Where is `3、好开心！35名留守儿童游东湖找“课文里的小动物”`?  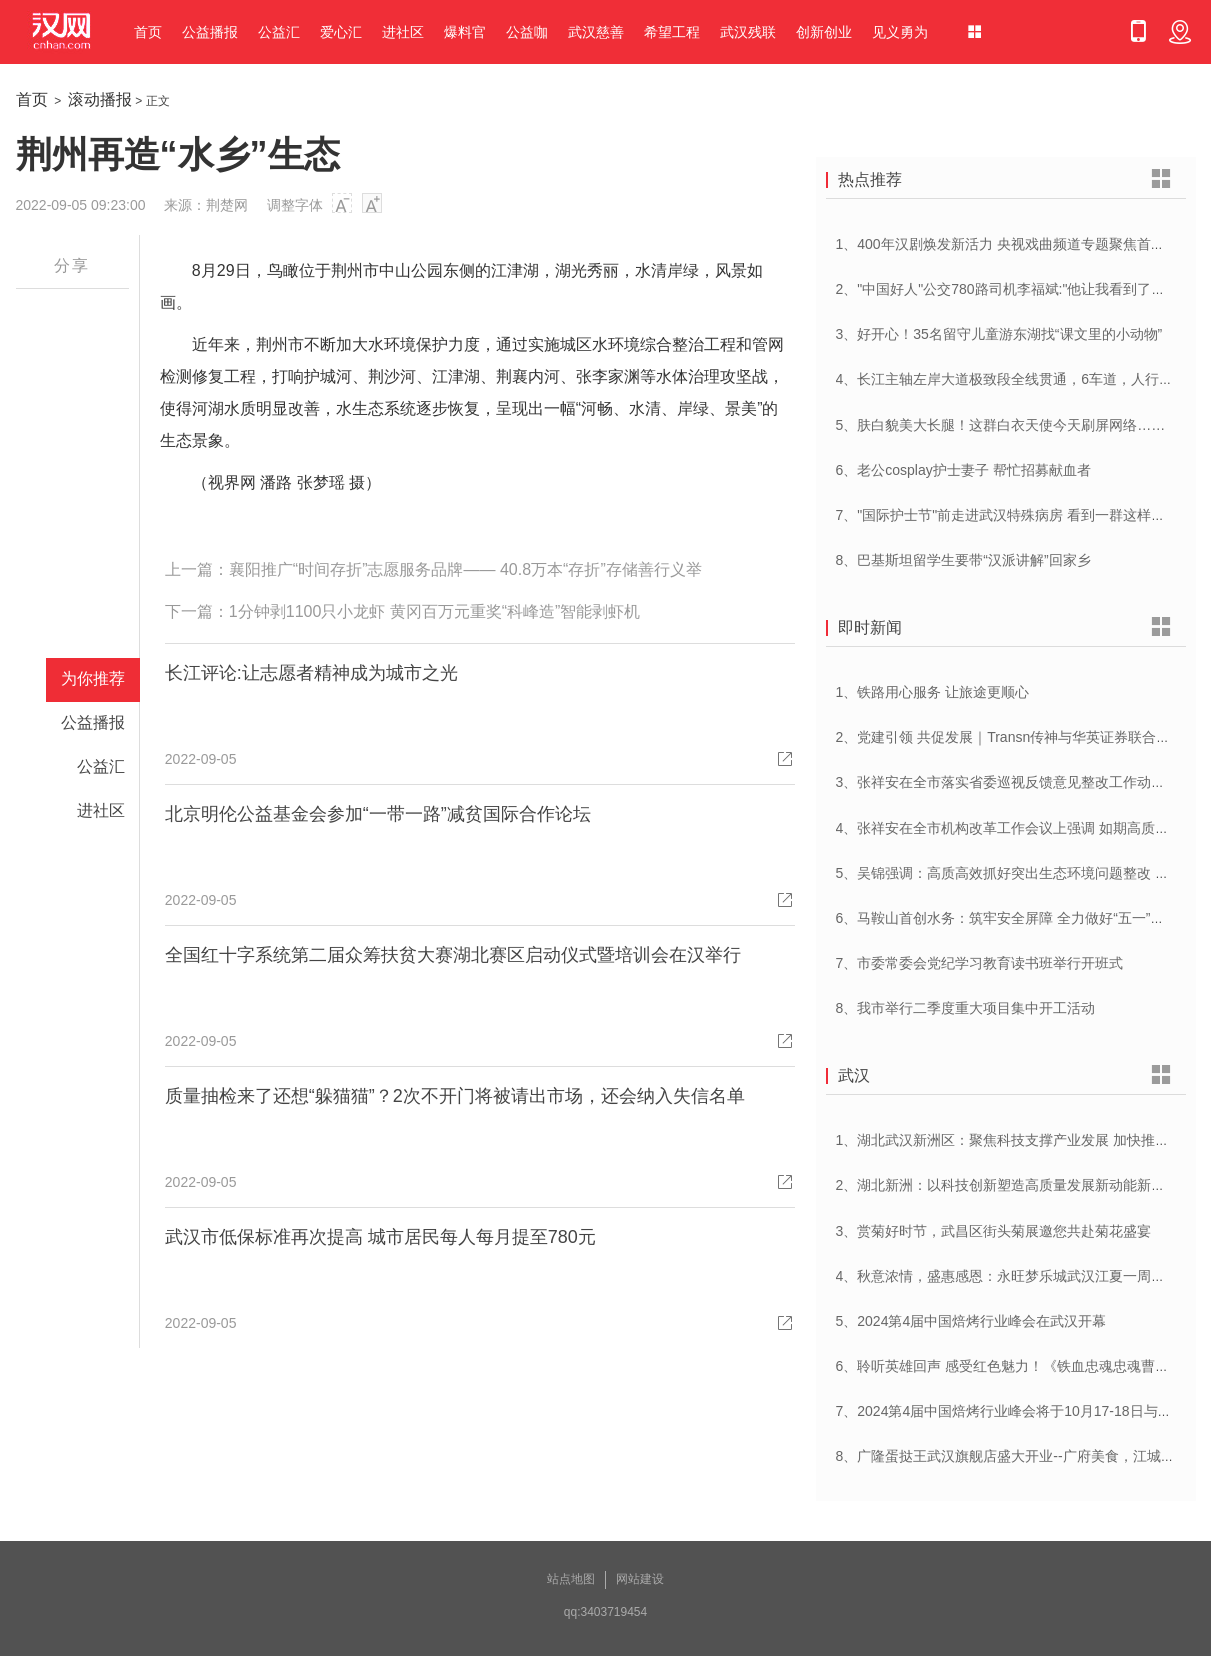
3、好开心！35名留守儿童游东湖找“课文里的小动物” is located at coordinates (999, 334).